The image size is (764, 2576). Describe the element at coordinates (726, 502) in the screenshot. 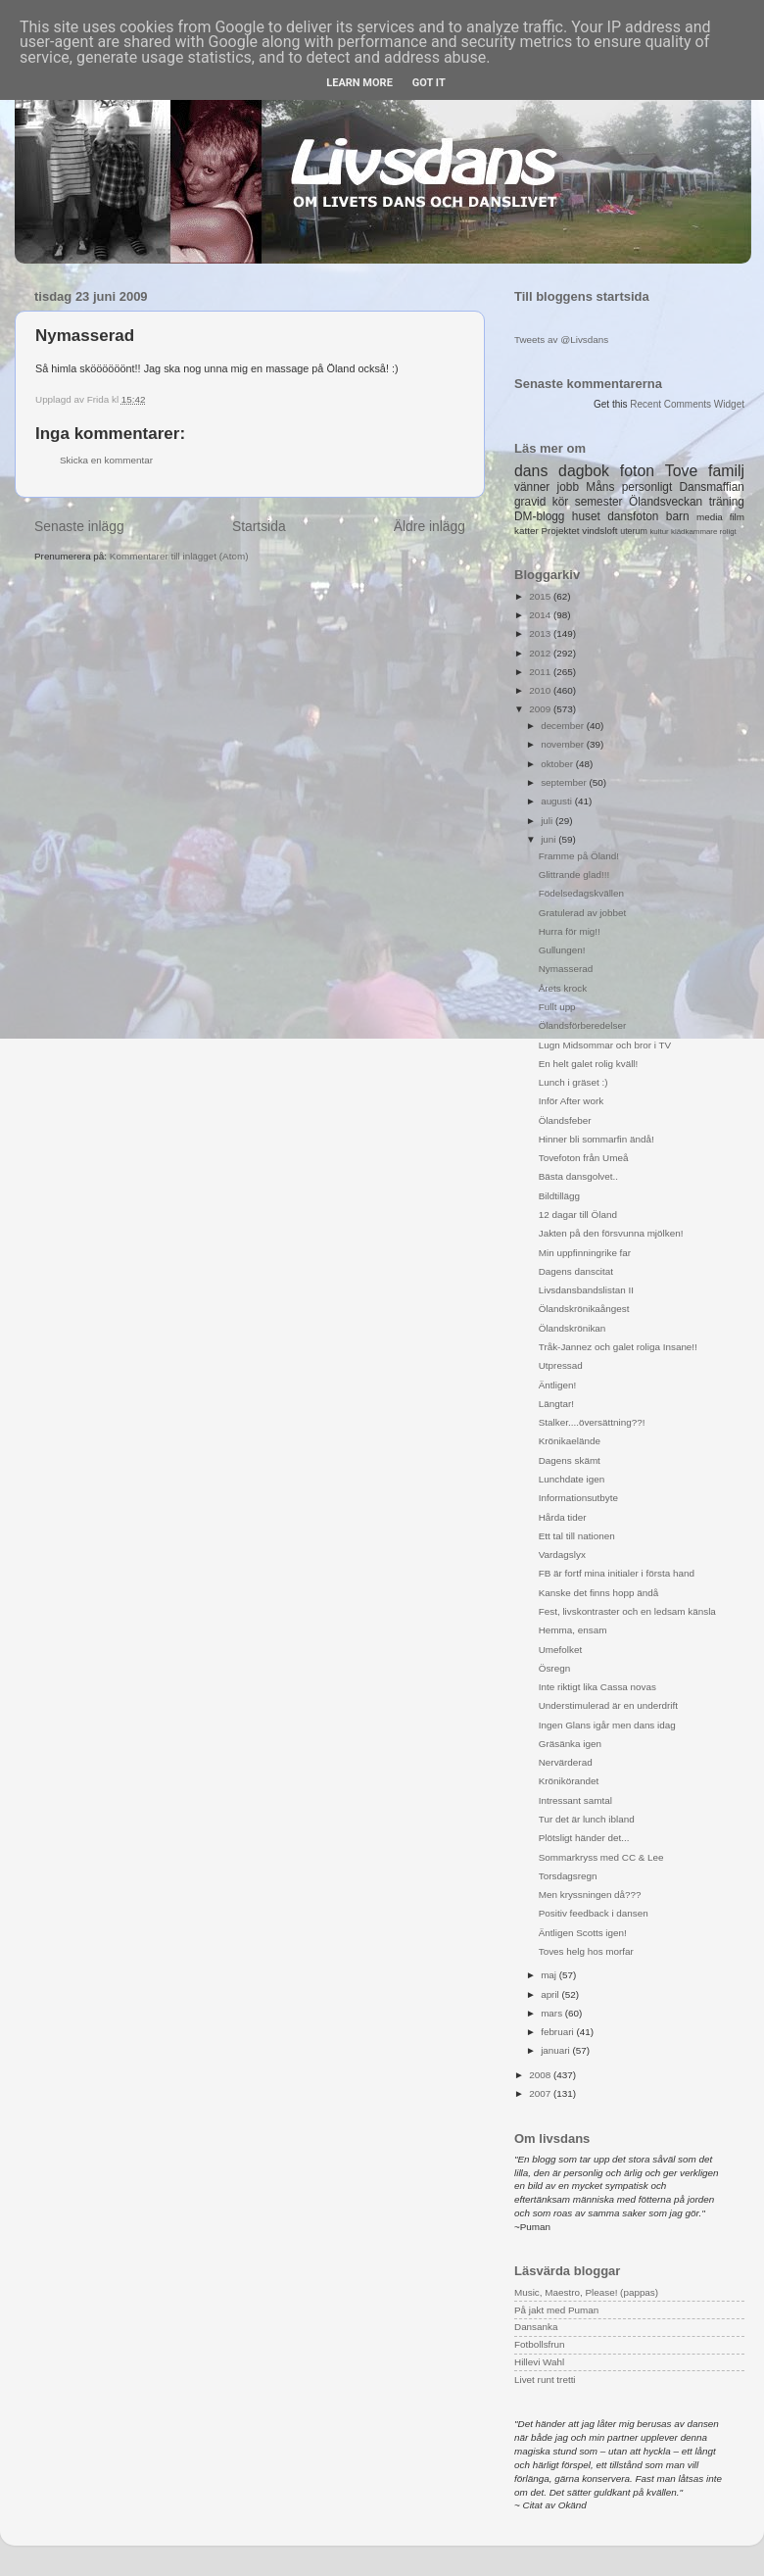

I see `träning` at that location.